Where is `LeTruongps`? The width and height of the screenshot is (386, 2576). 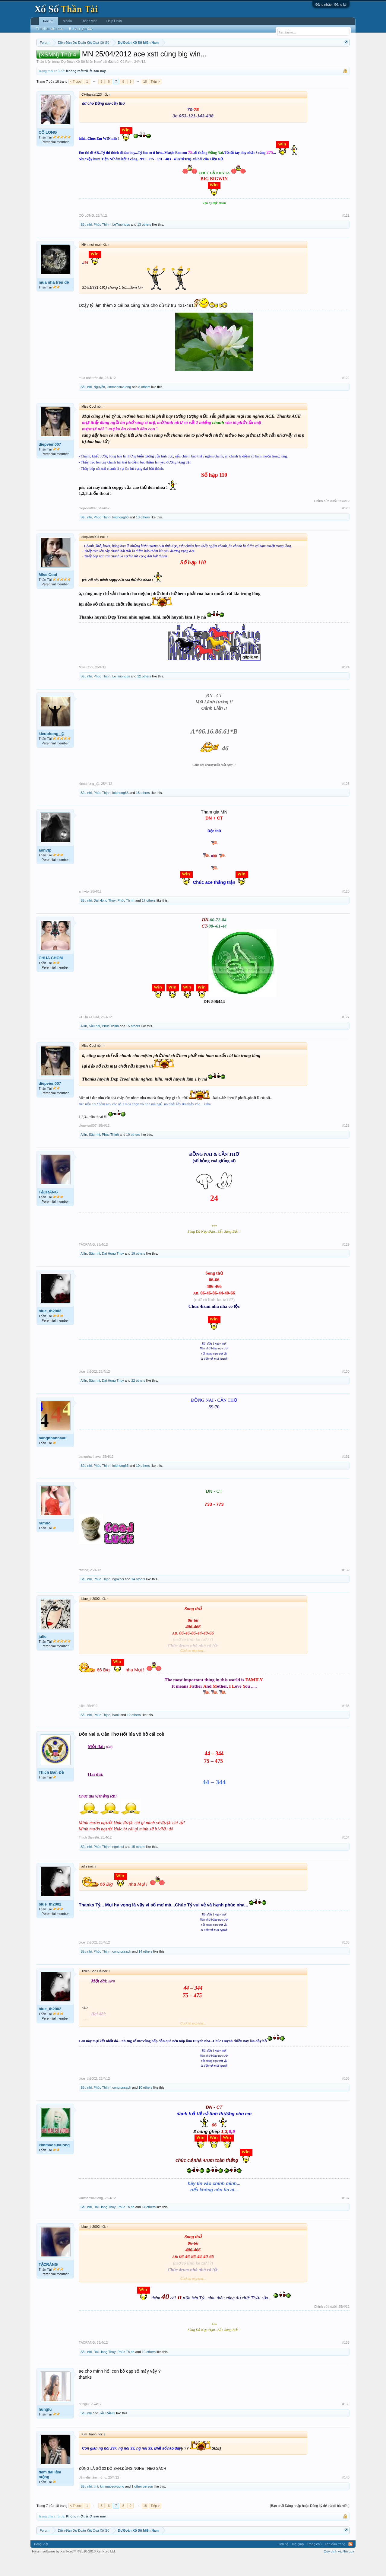 LeTruongps is located at coordinates (121, 243).